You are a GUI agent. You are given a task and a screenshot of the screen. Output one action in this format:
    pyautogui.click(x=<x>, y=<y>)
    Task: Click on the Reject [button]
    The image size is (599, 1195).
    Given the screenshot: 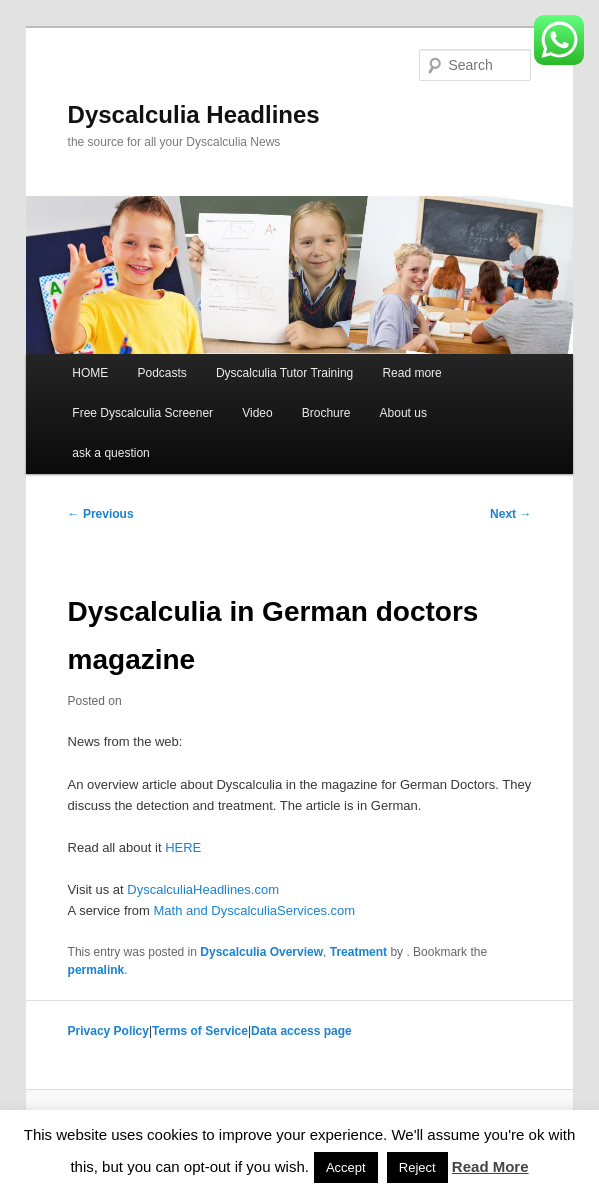 What is the action you would take?
    pyautogui.click(x=417, y=1167)
    